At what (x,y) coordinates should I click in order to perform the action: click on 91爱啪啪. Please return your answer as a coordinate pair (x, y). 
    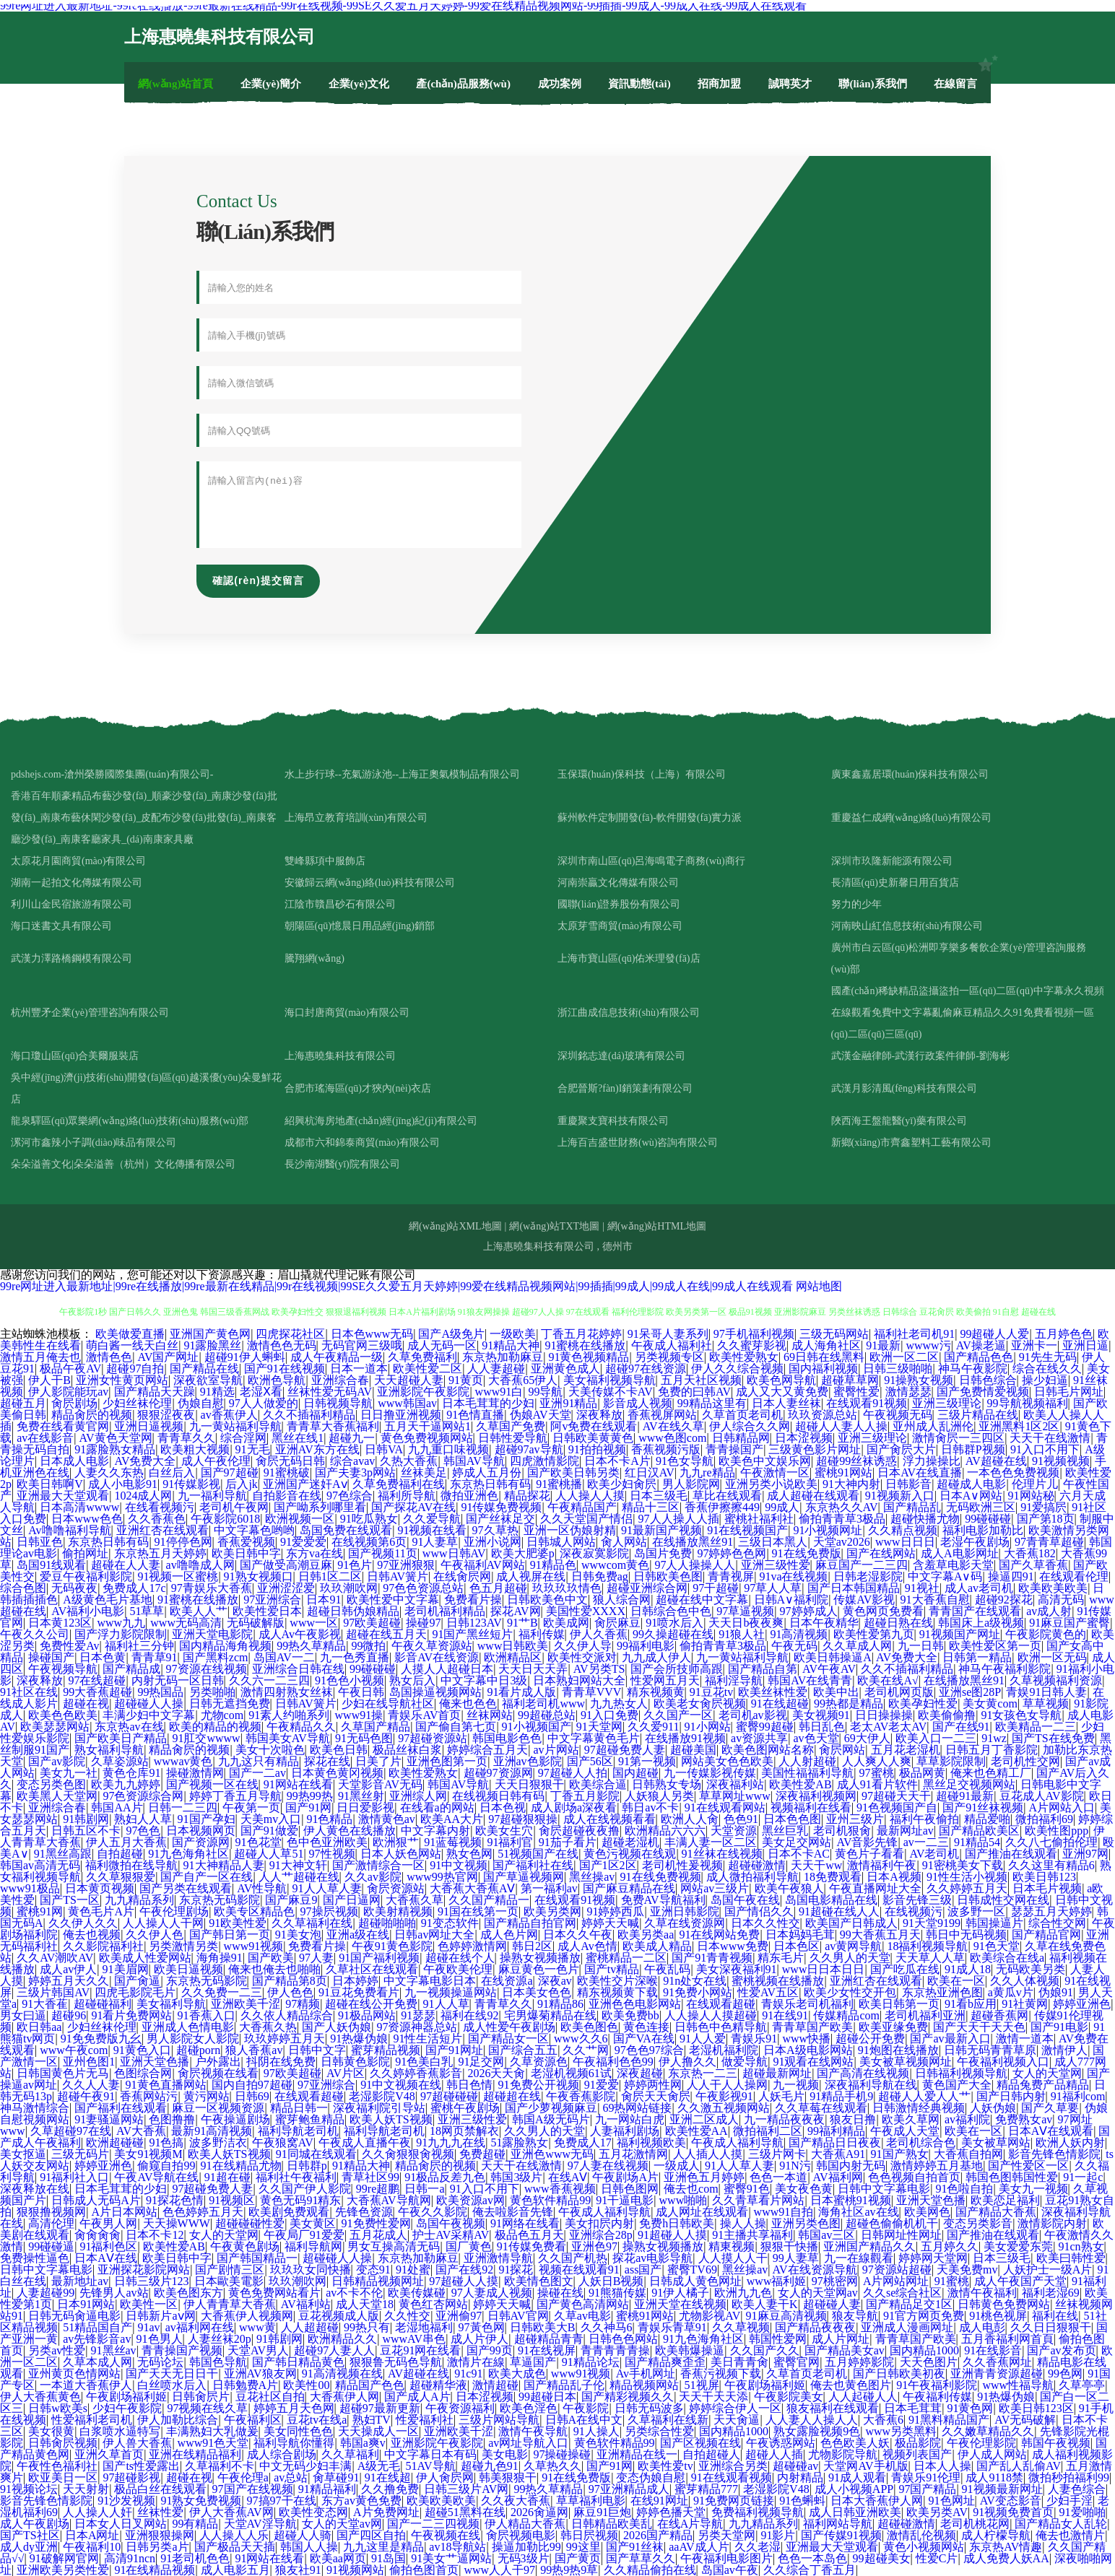
    Looking at the image, I should click on (1082, 2512).